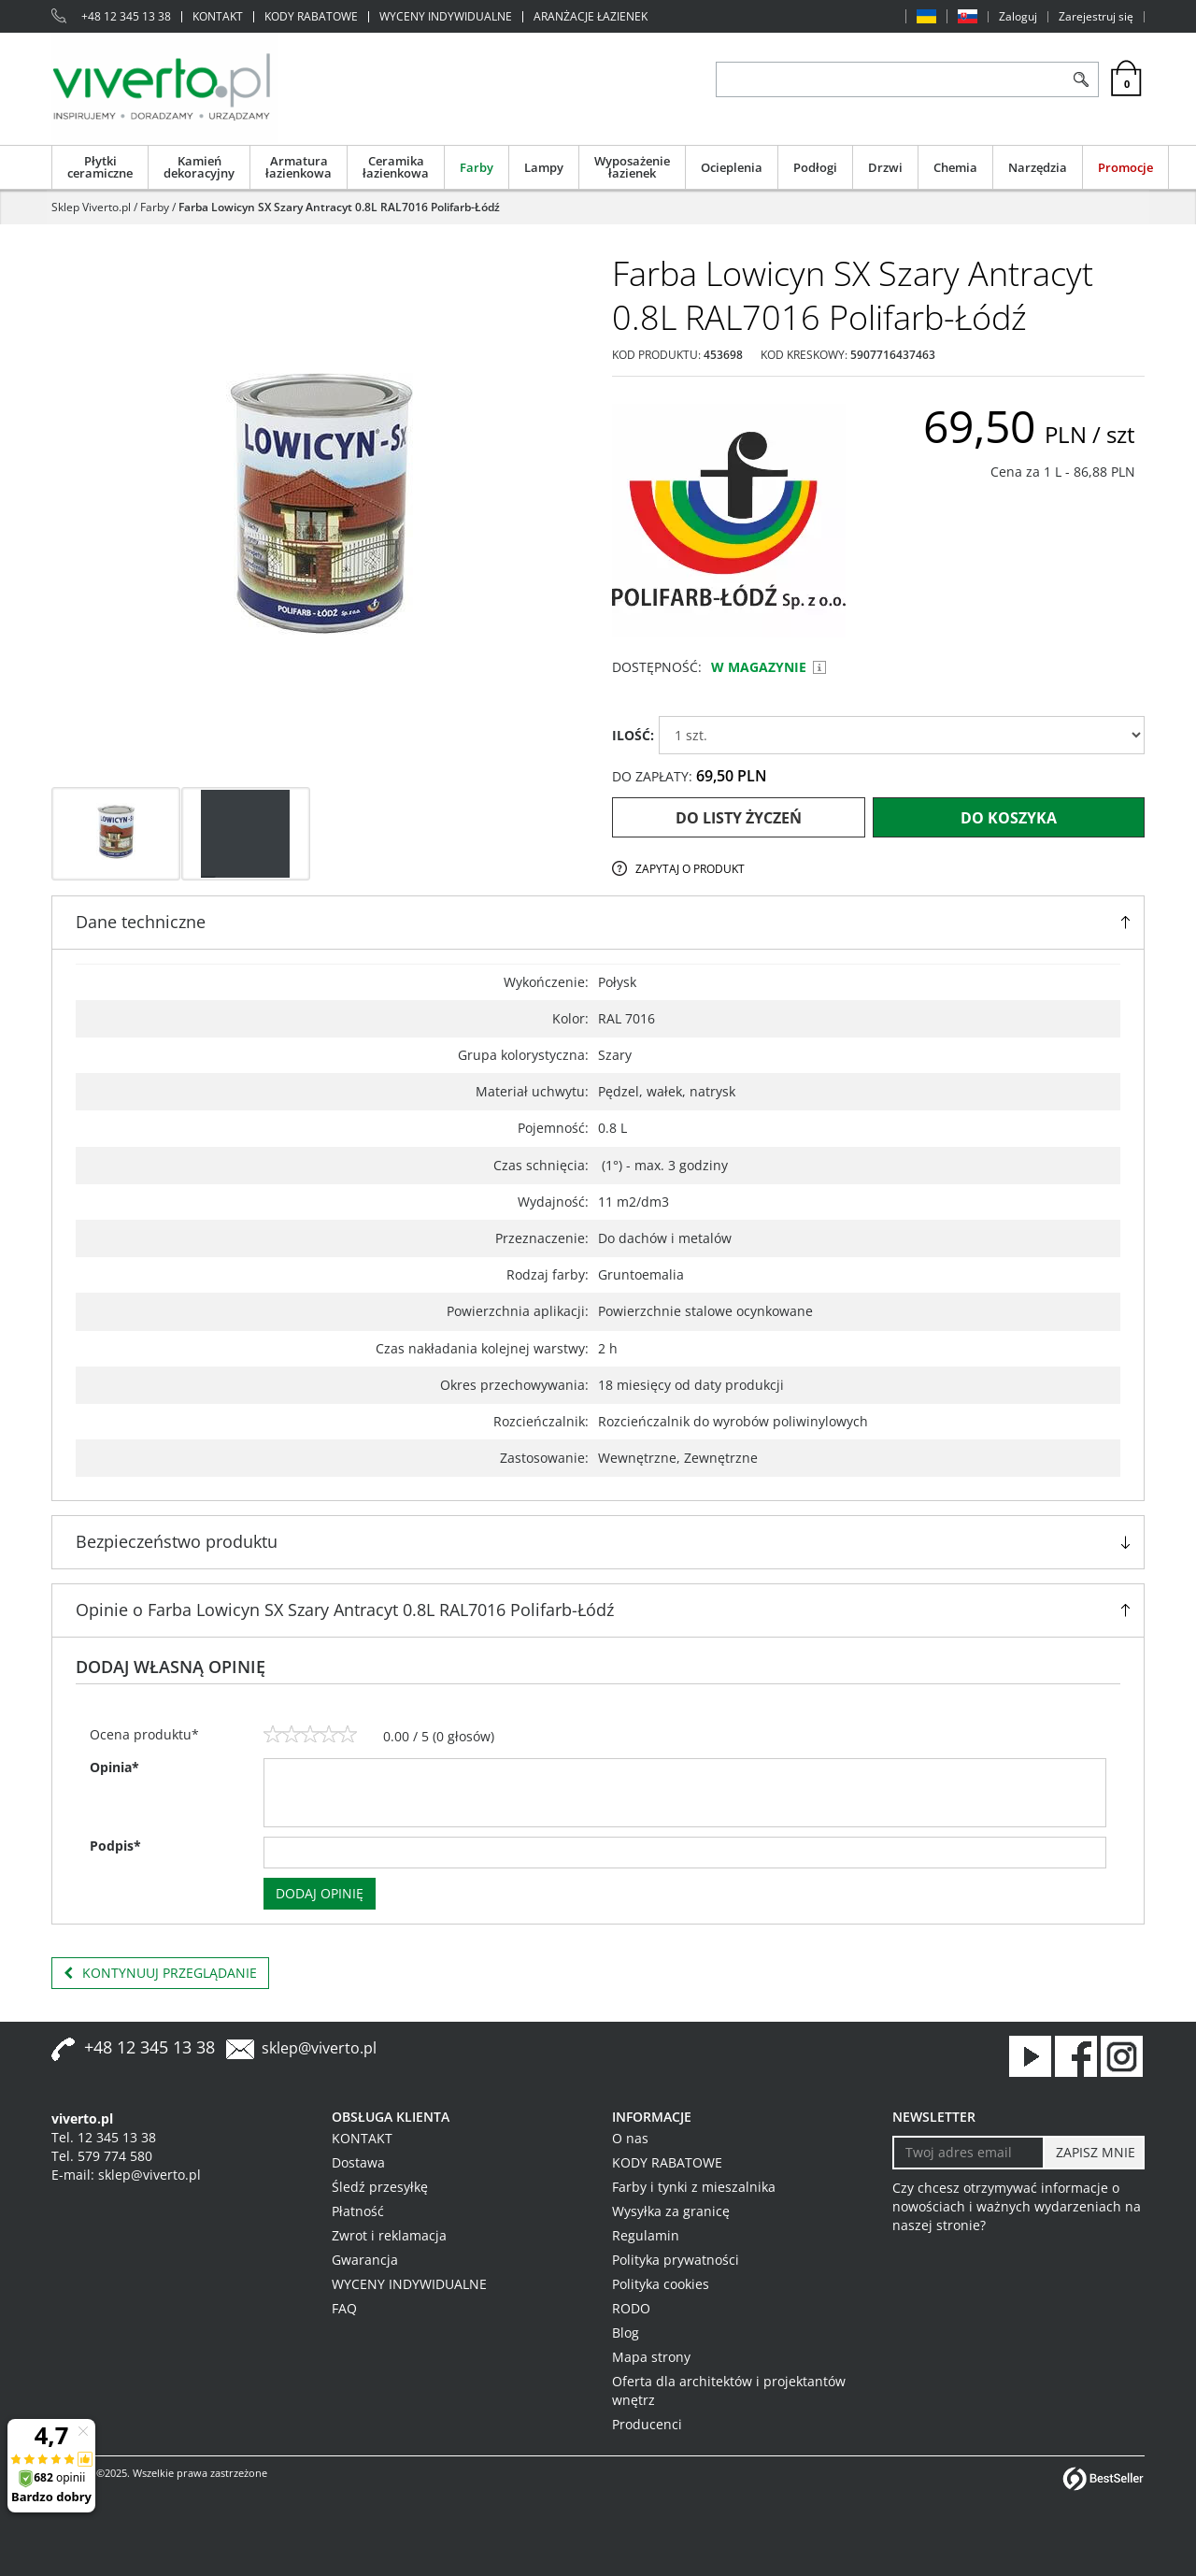 The height and width of the screenshot is (2576, 1196). I want to click on Kontynuuj przeglądanie, so click(160, 1973).